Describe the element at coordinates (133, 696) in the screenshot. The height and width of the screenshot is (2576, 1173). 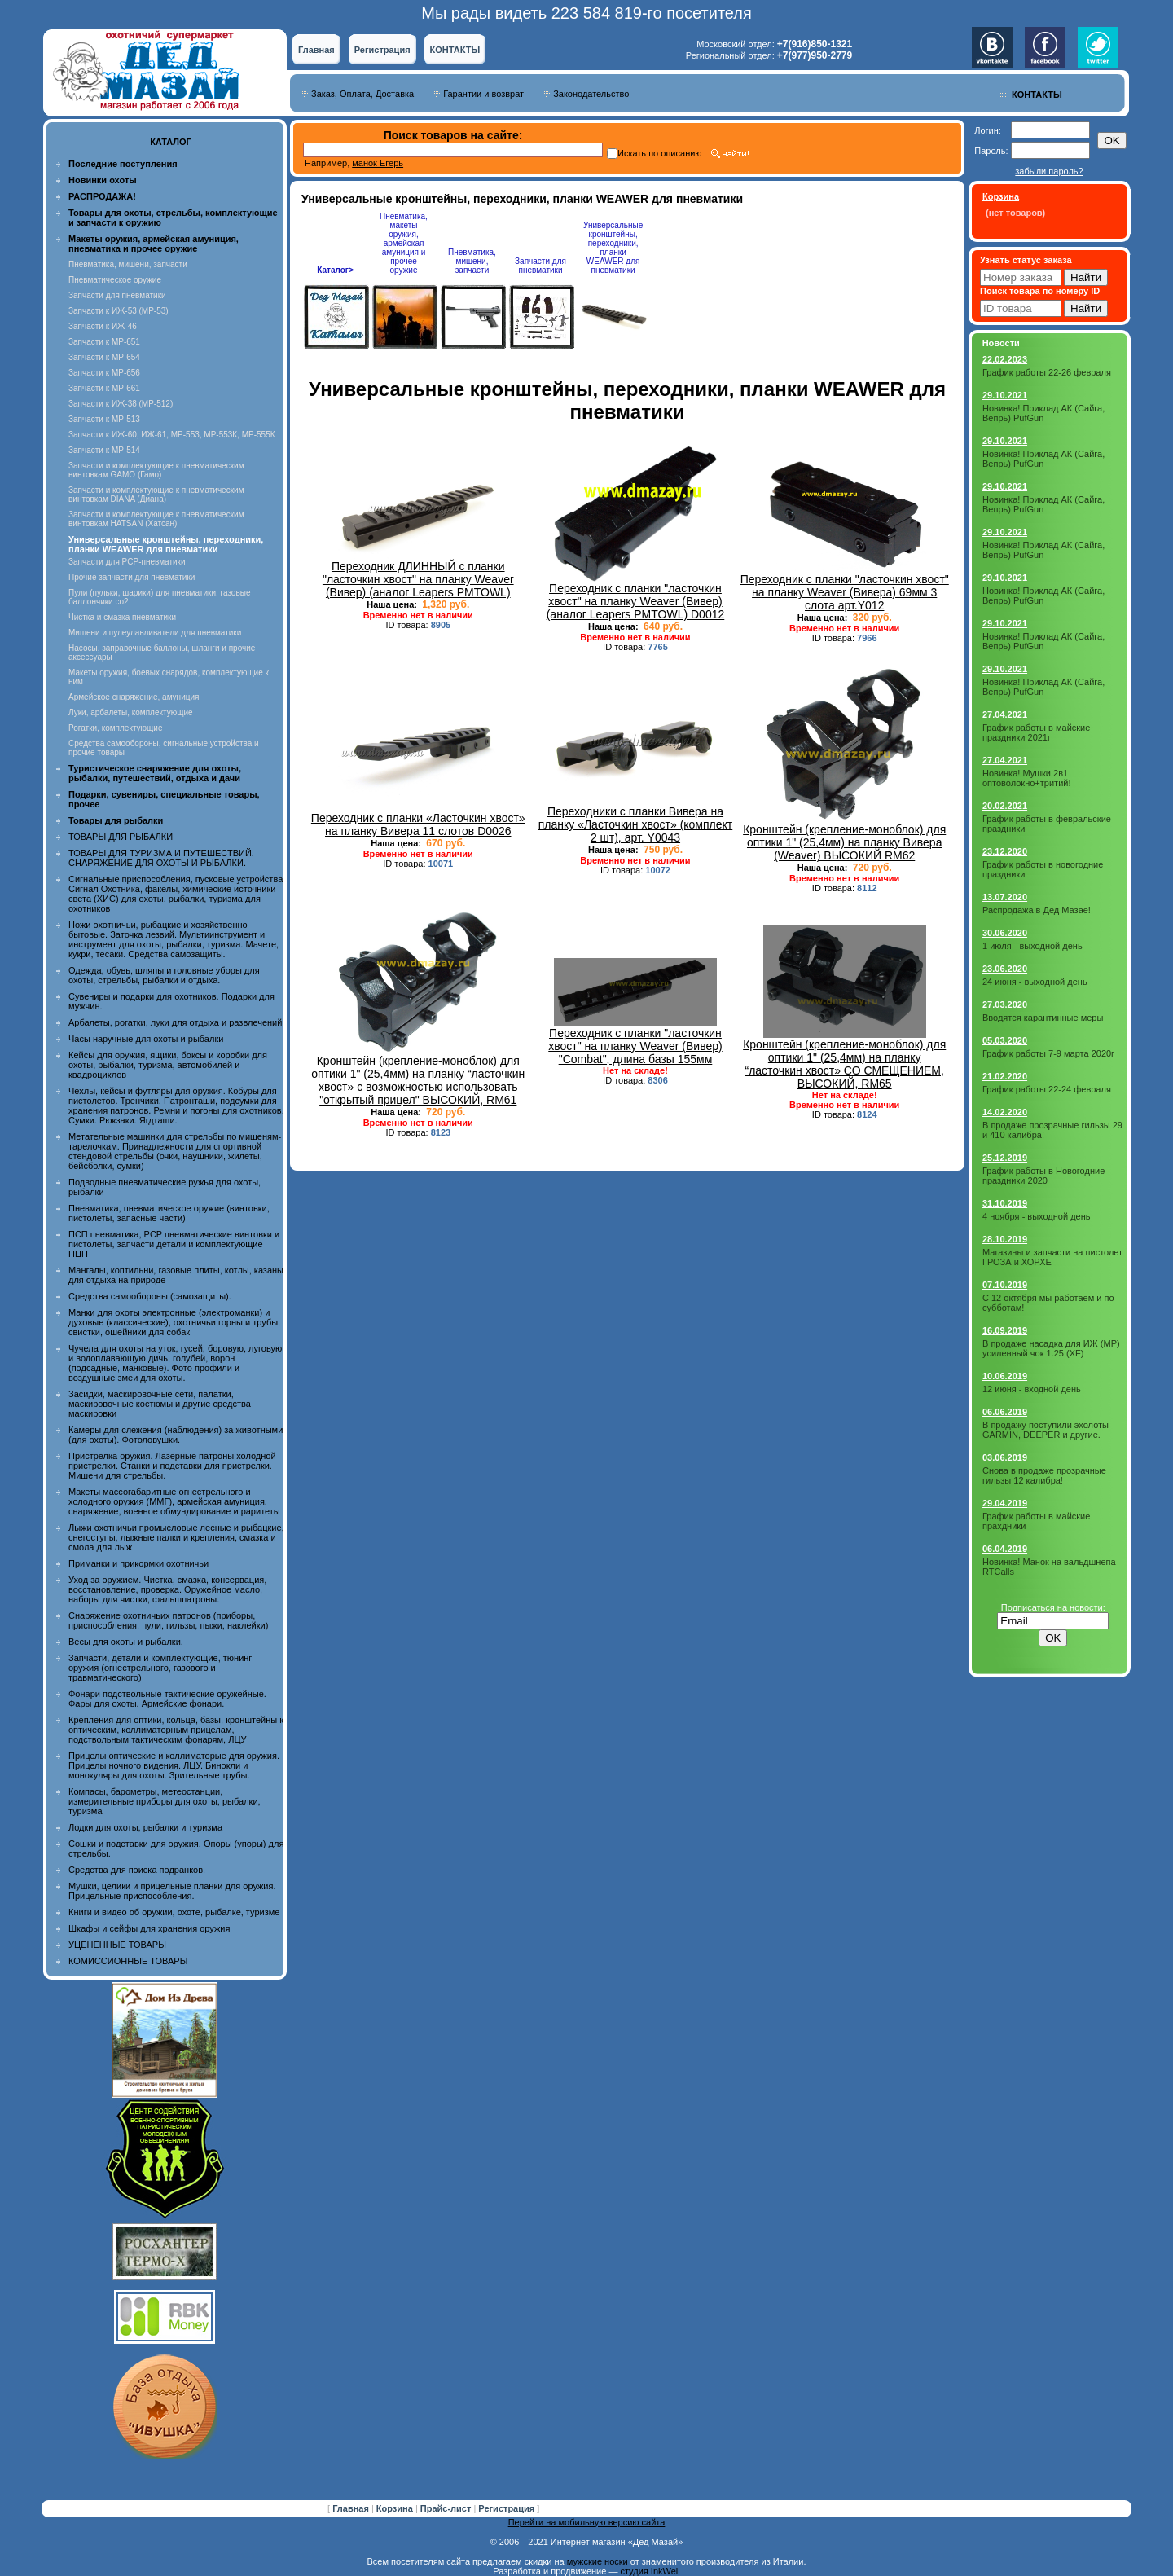
I see `Армейское снаряжение, амуниция` at that location.